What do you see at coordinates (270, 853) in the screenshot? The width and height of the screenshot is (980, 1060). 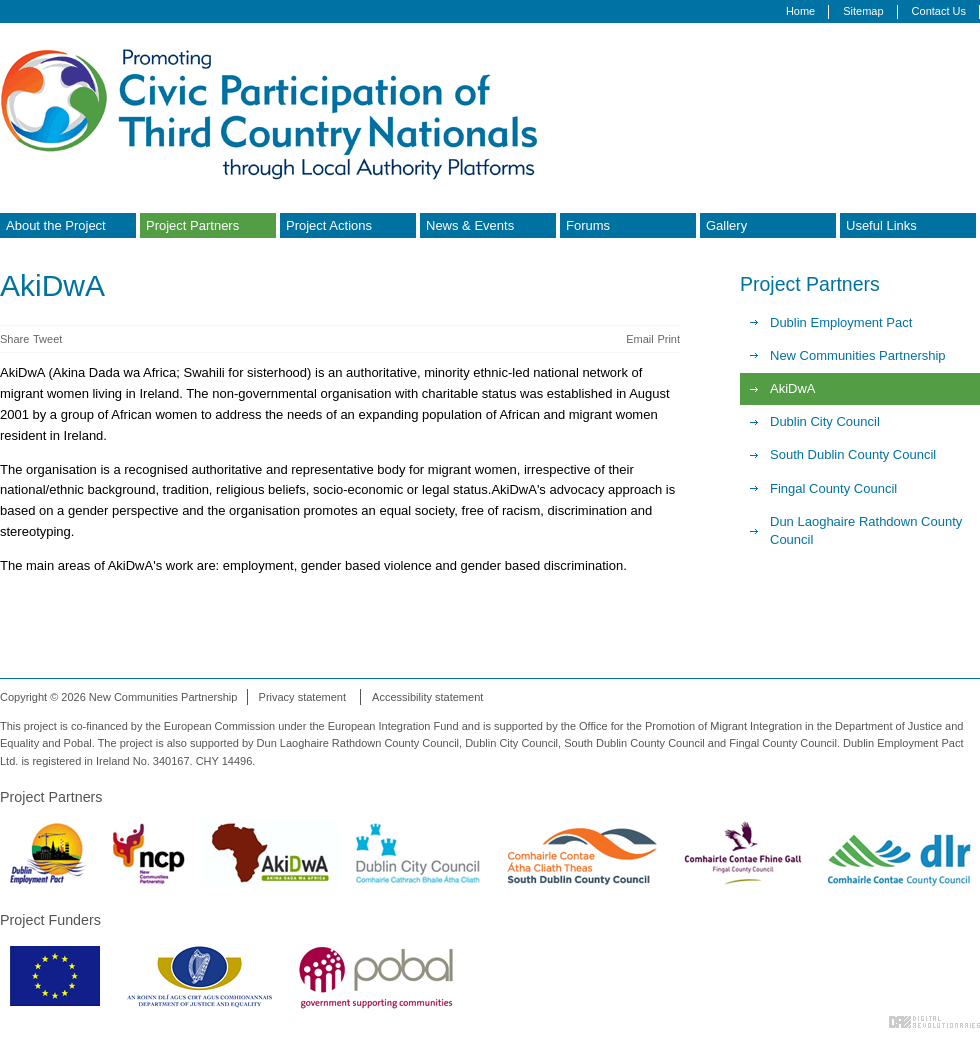 I see `Akidwa` at bounding box center [270, 853].